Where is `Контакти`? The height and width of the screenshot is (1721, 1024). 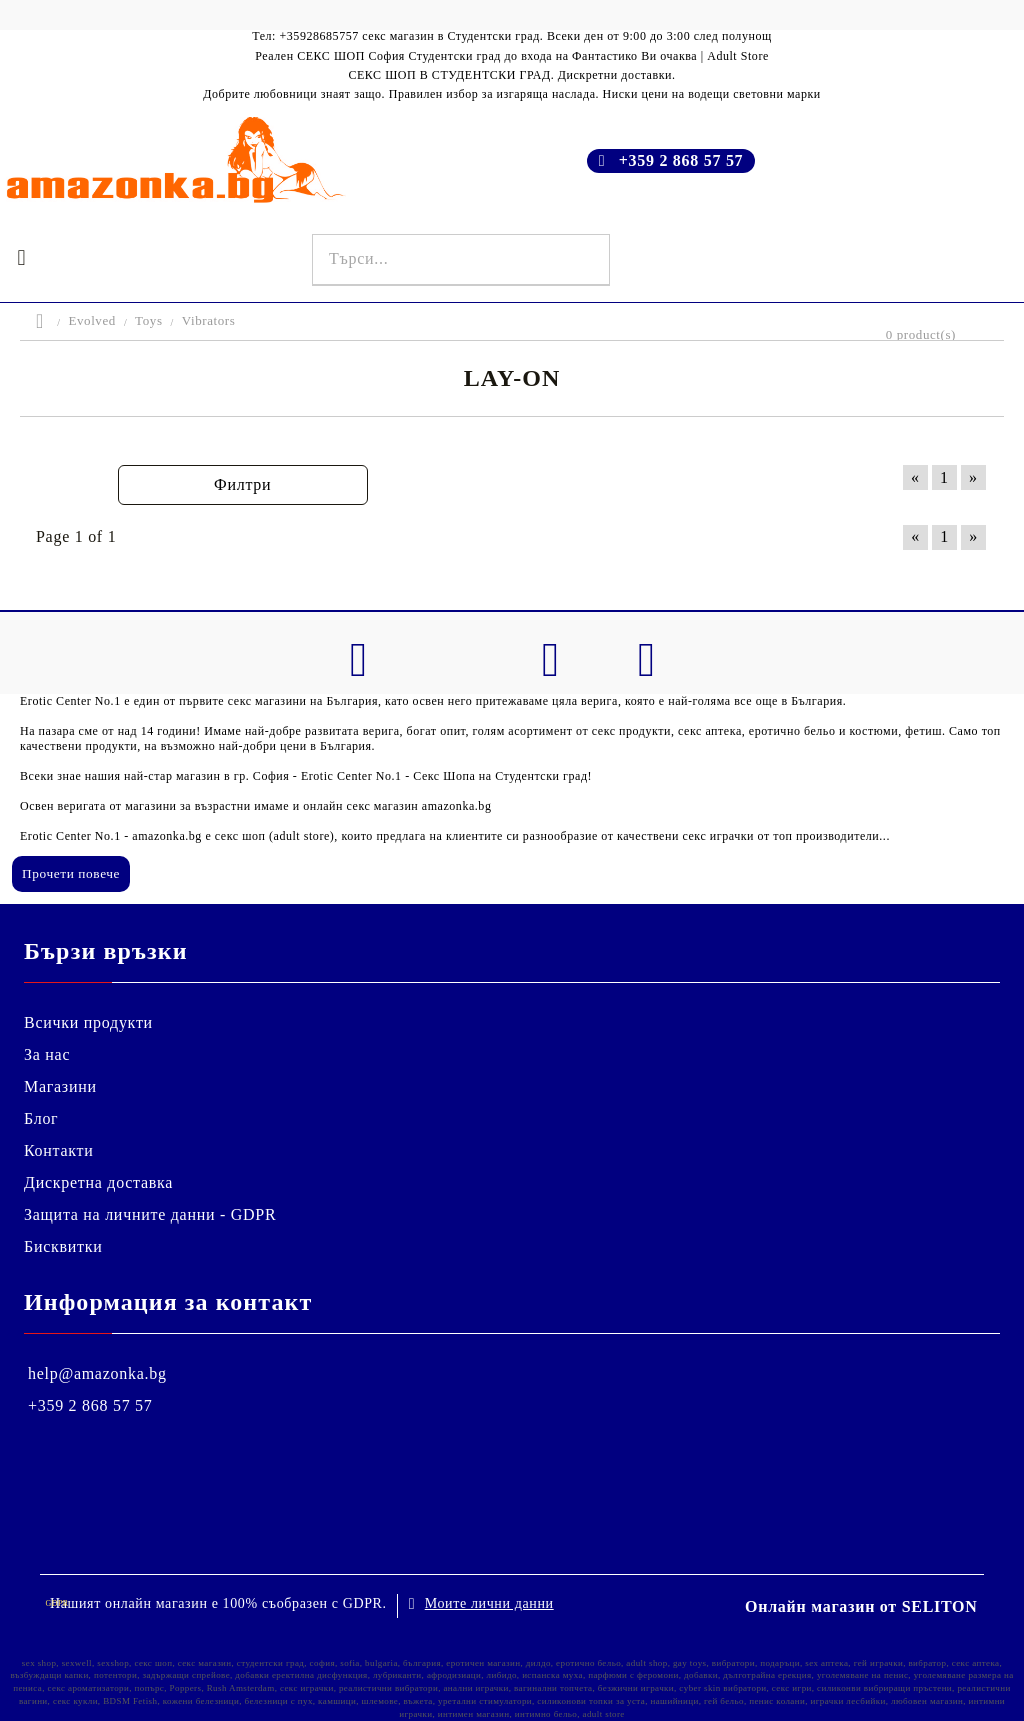 Контакти is located at coordinates (59, 1150).